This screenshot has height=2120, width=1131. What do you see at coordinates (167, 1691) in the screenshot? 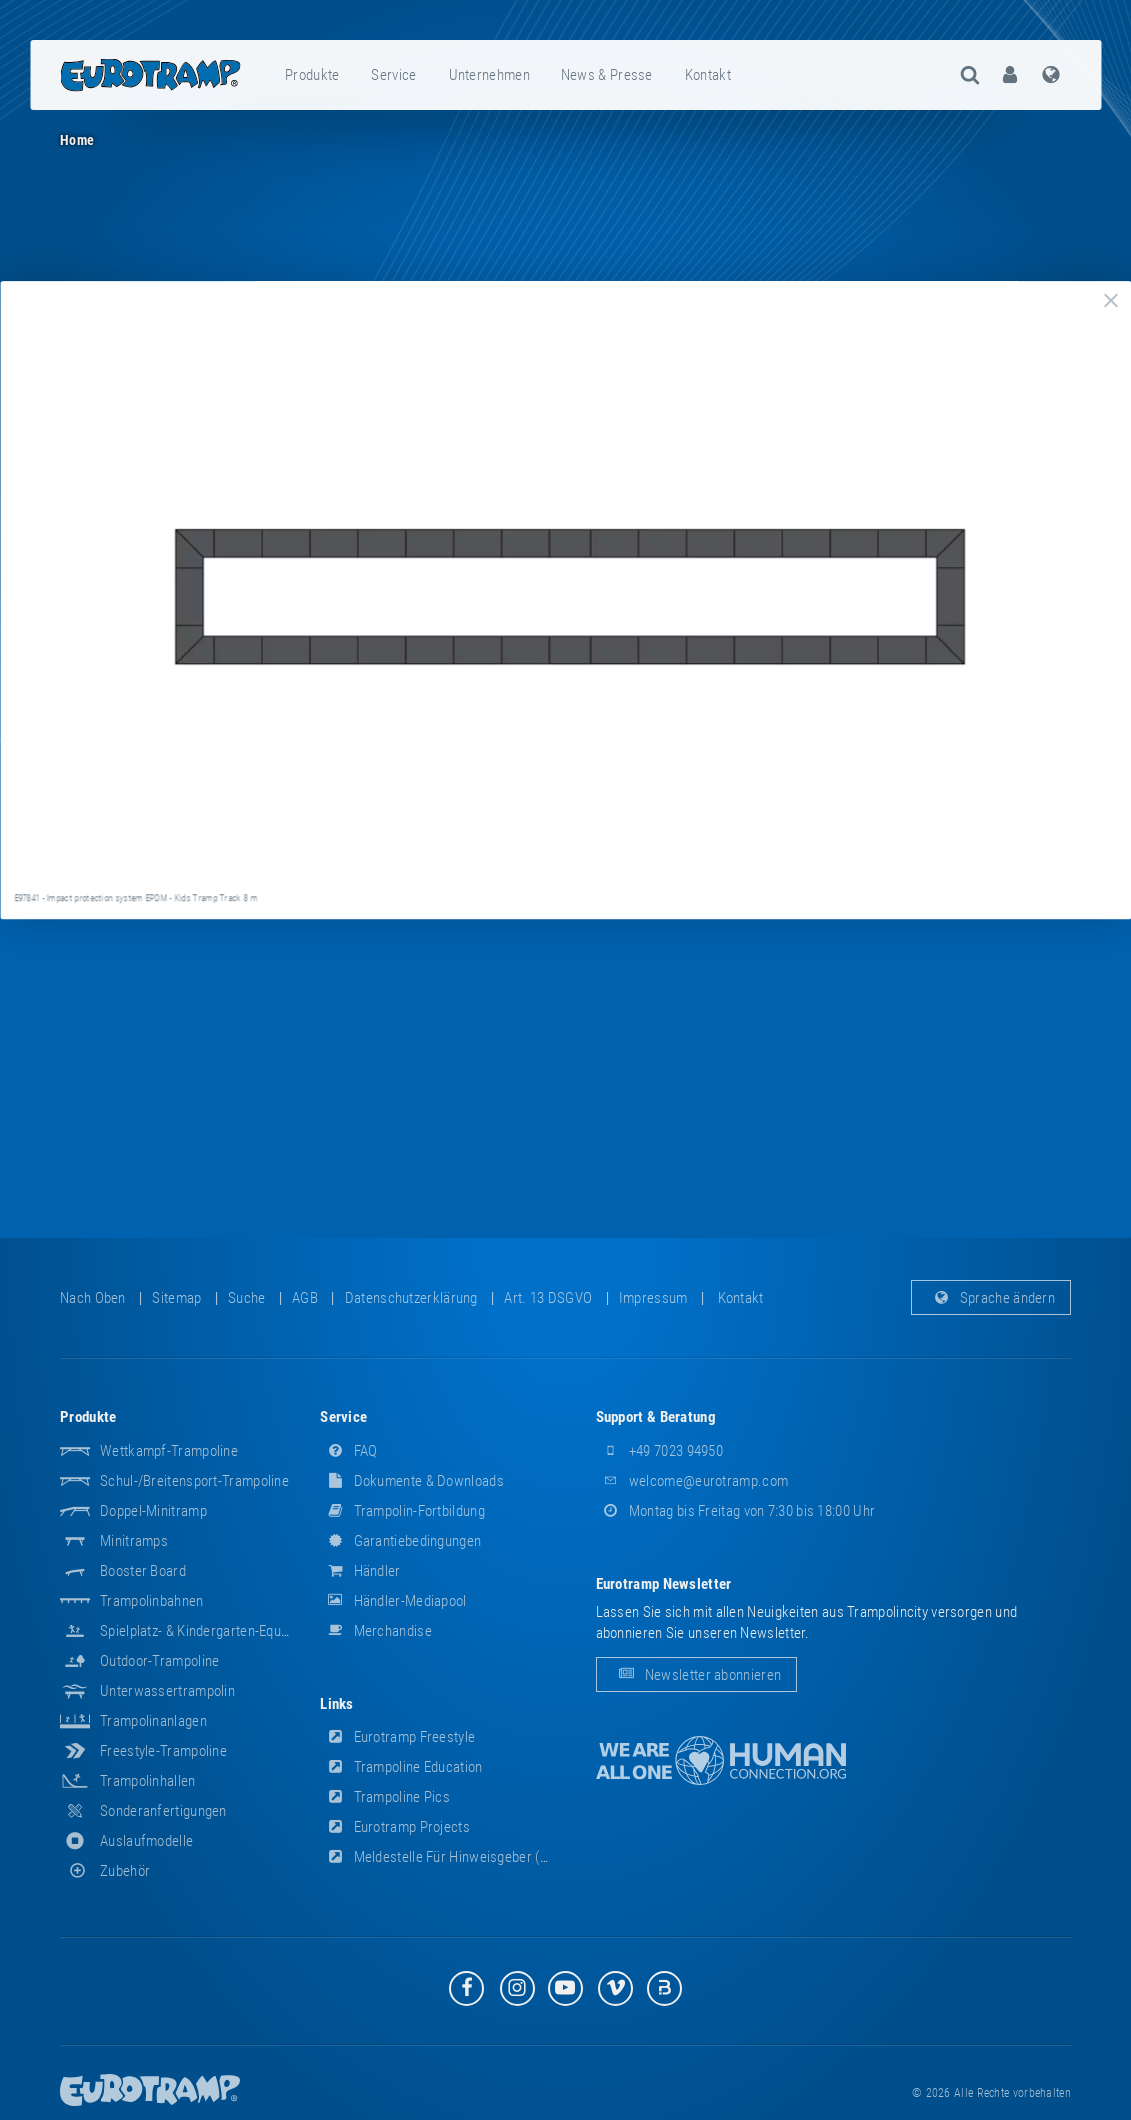
I see `Unterwassertrampolin` at bounding box center [167, 1691].